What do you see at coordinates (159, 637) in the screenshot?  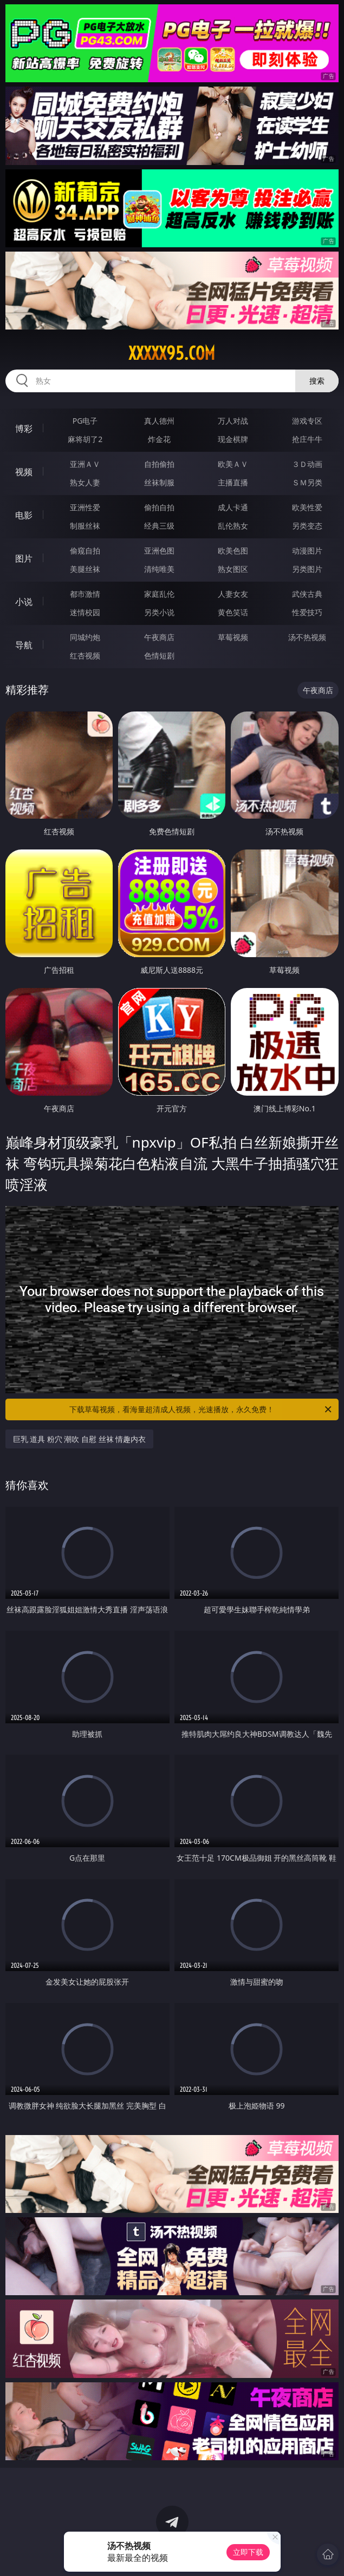 I see `午夜商店` at bounding box center [159, 637].